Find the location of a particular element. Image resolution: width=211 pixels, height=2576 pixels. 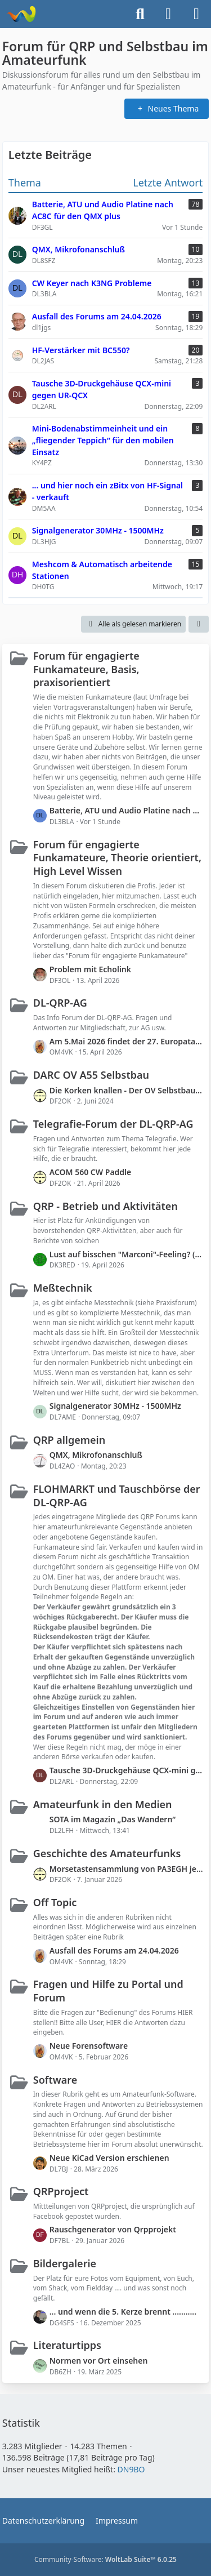

QMX, Mikrofonanschluß is located at coordinates (96, 1454).